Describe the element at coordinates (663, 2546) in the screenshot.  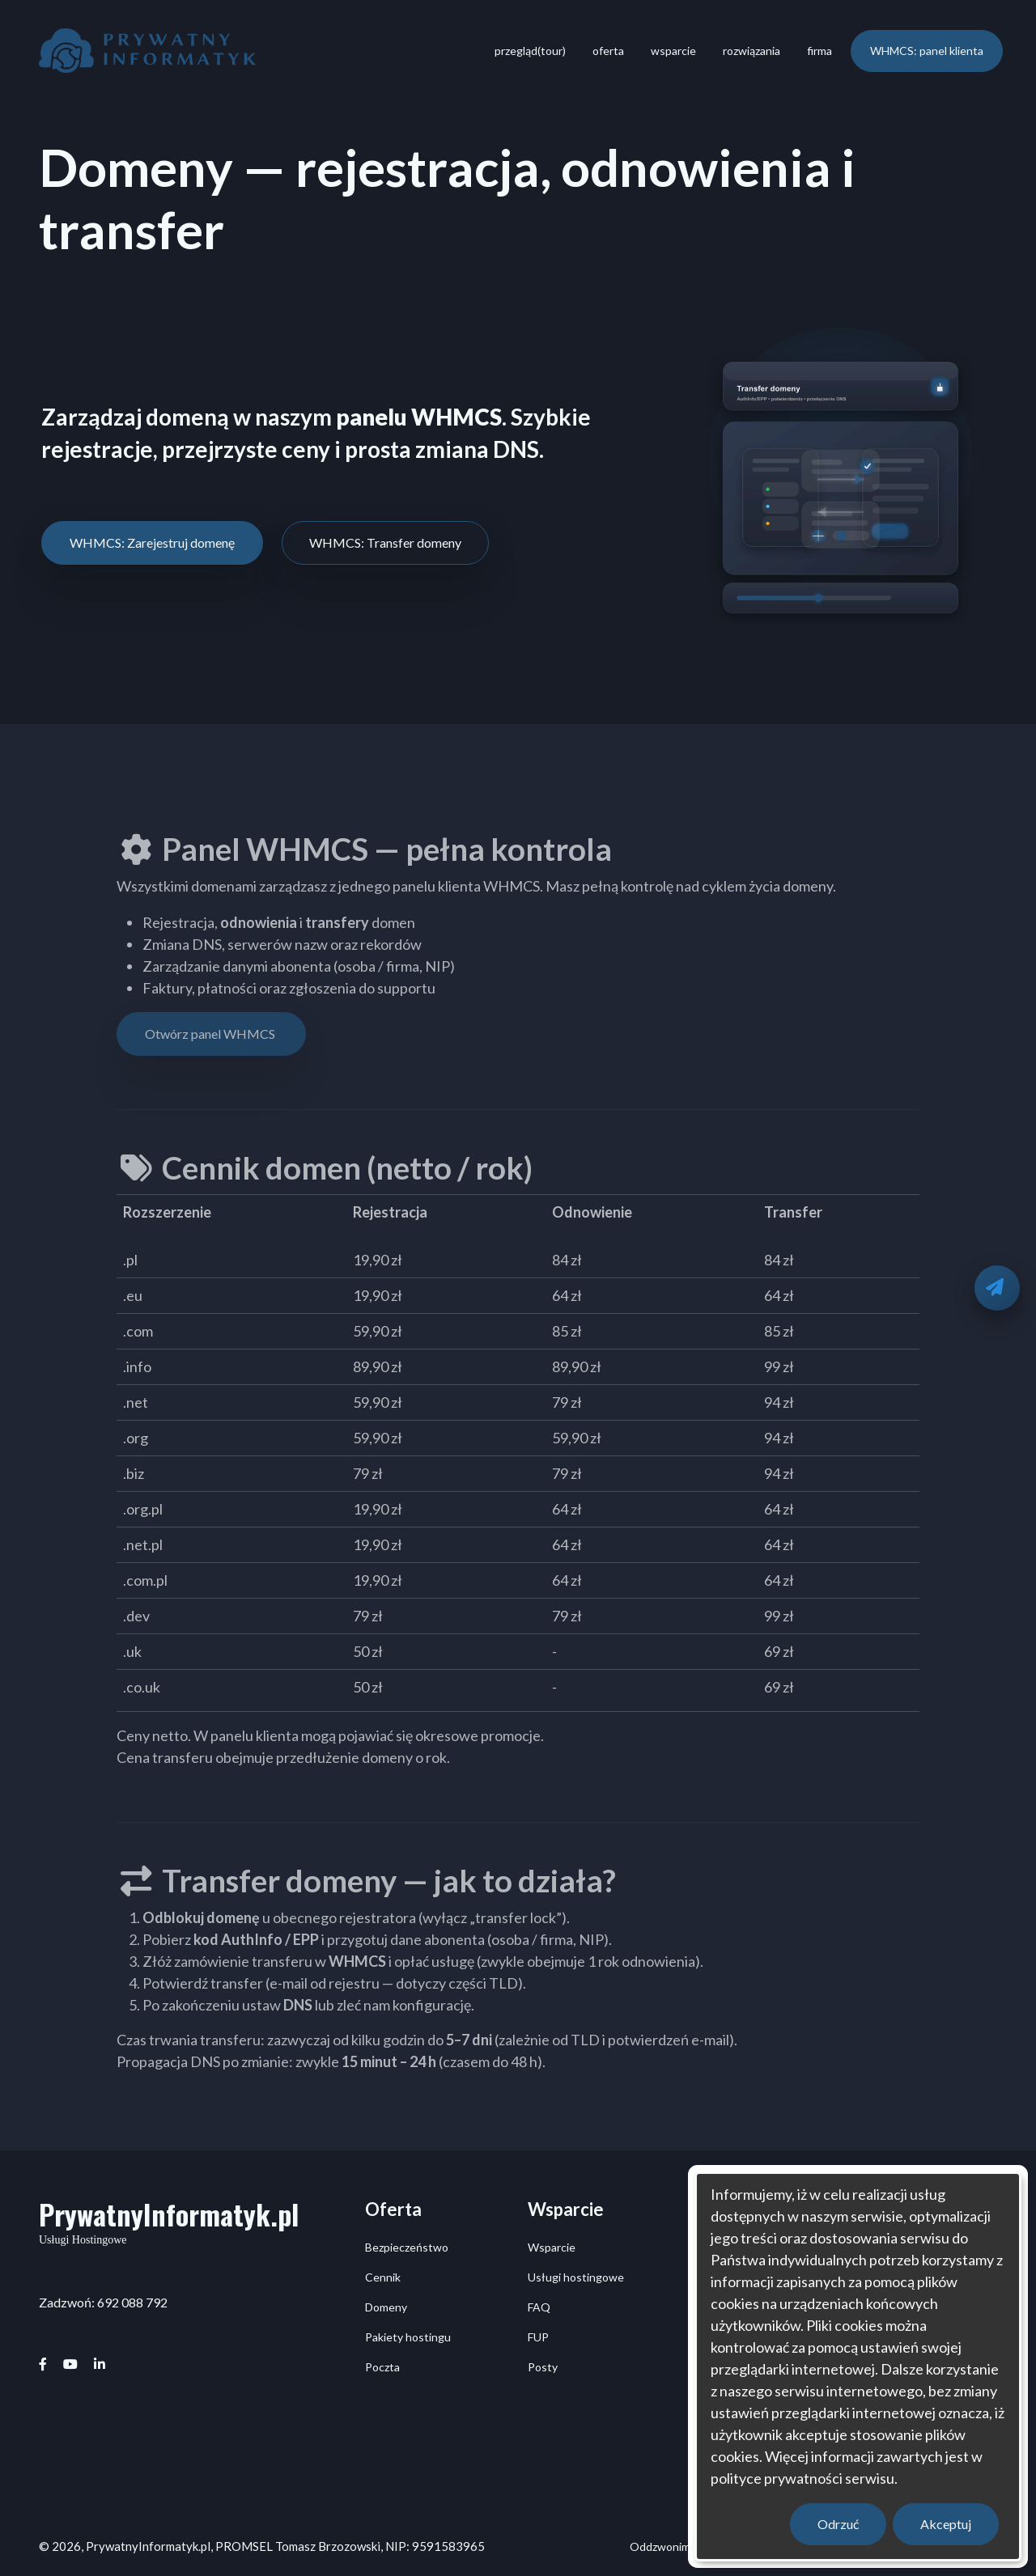
I see `Oddzwonimy` at that location.